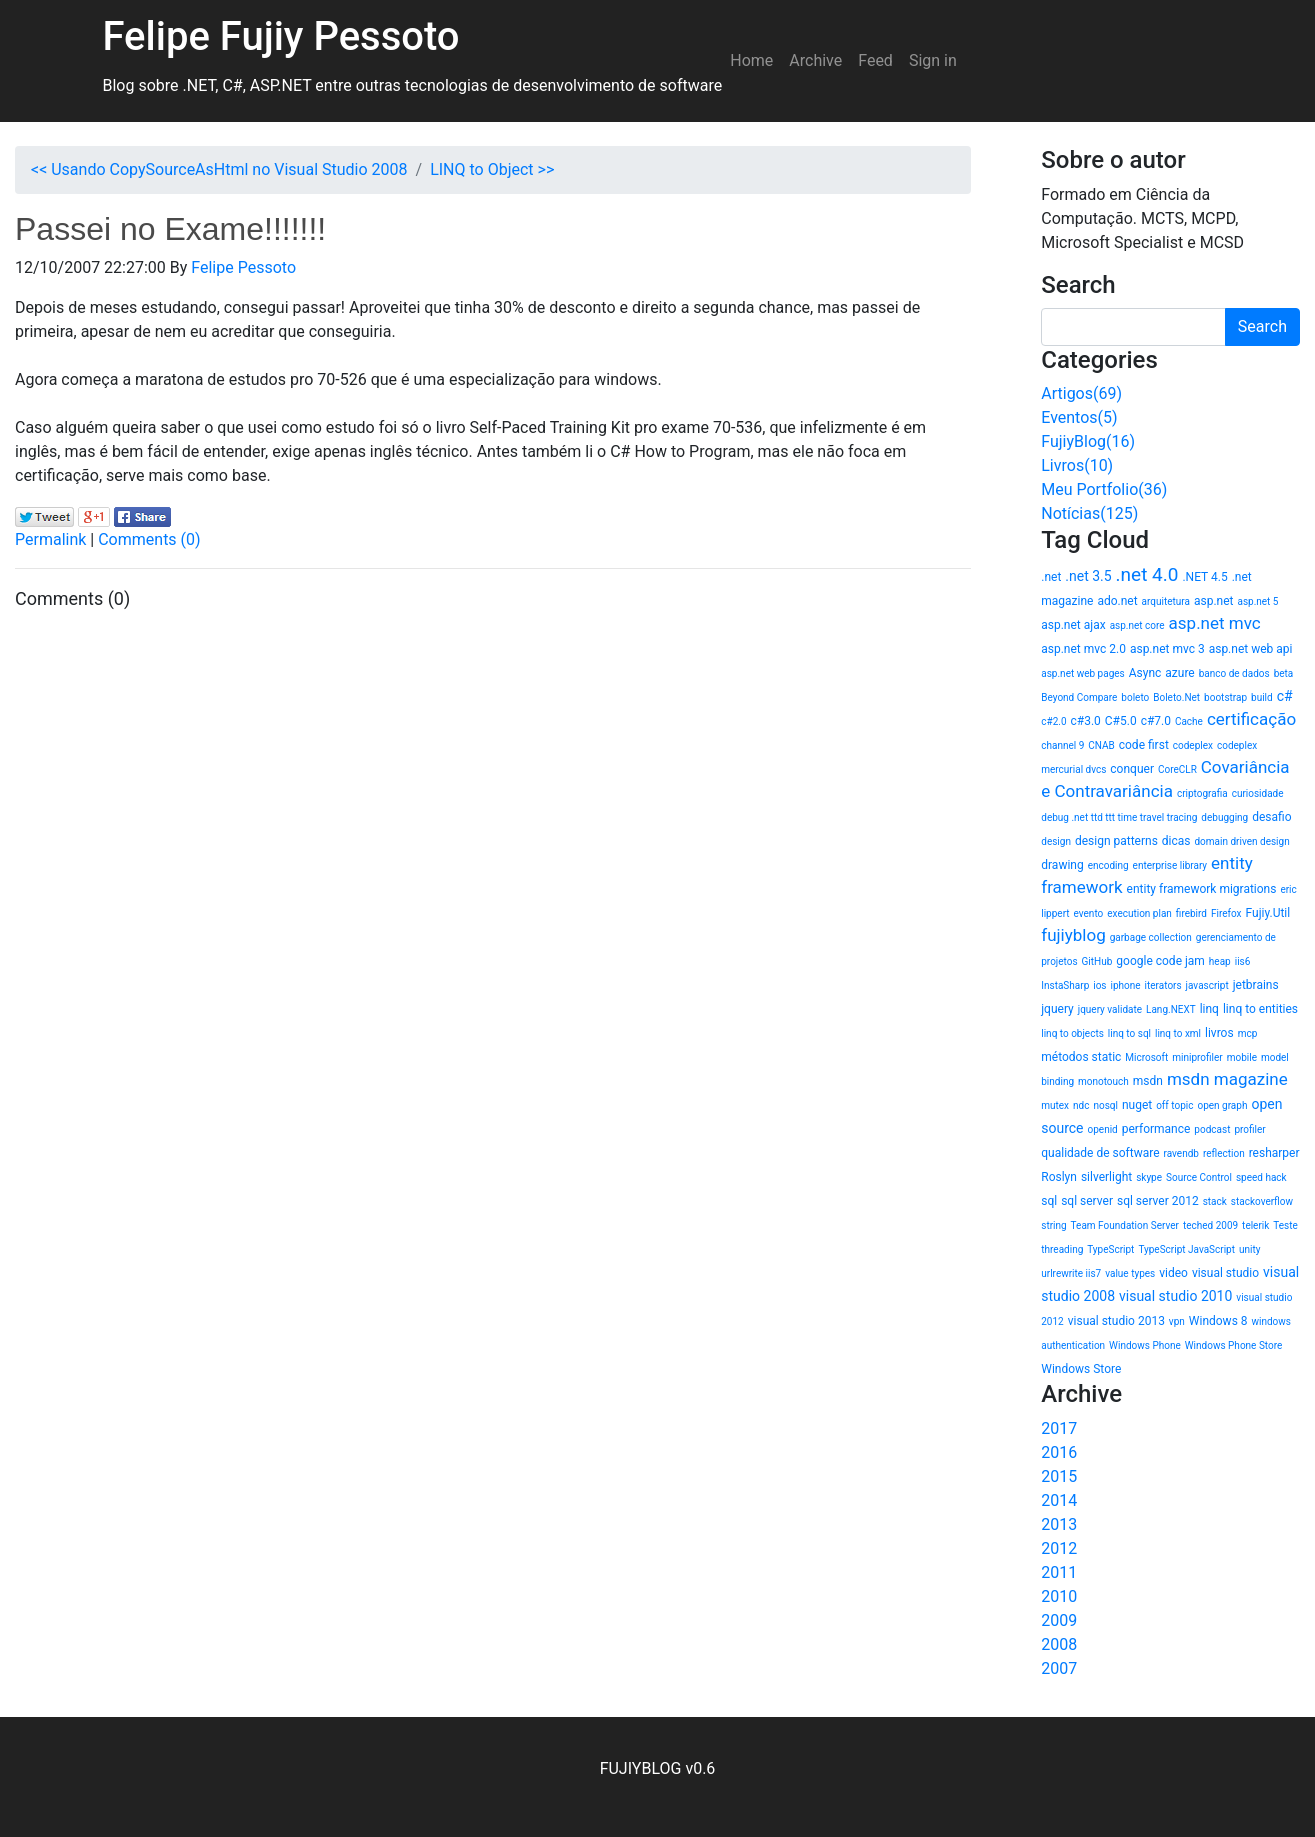 This screenshot has width=1315, height=1837. Describe the element at coordinates (1215, 1201) in the screenshot. I see `stack` at that location.